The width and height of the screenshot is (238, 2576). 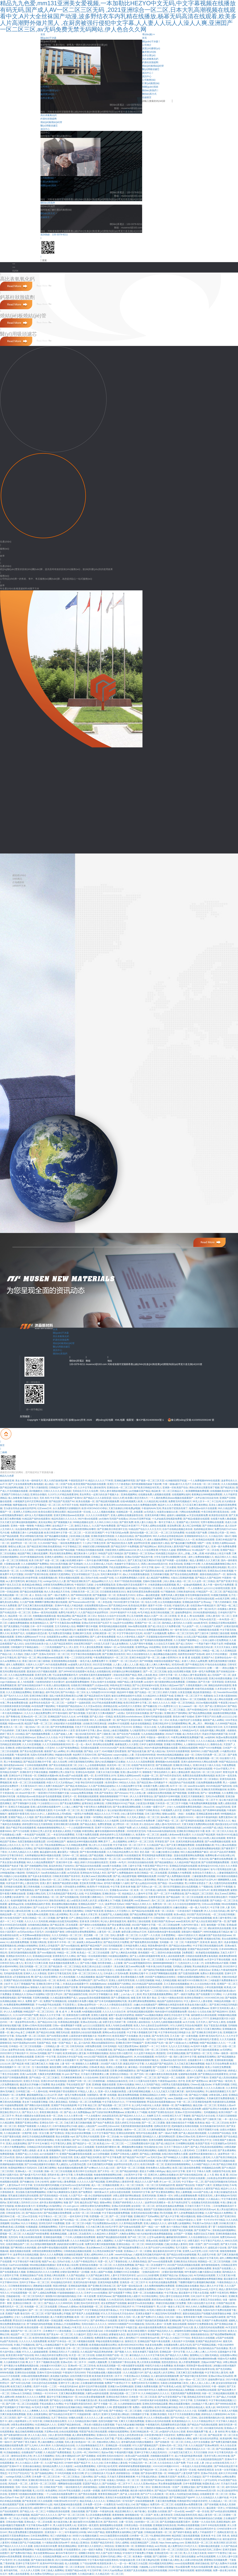 What do you see at coordinates (140, 1762) in the screenshot?
I see `久久久久久久岛国免费观看` at bounding box center [140, 1762].